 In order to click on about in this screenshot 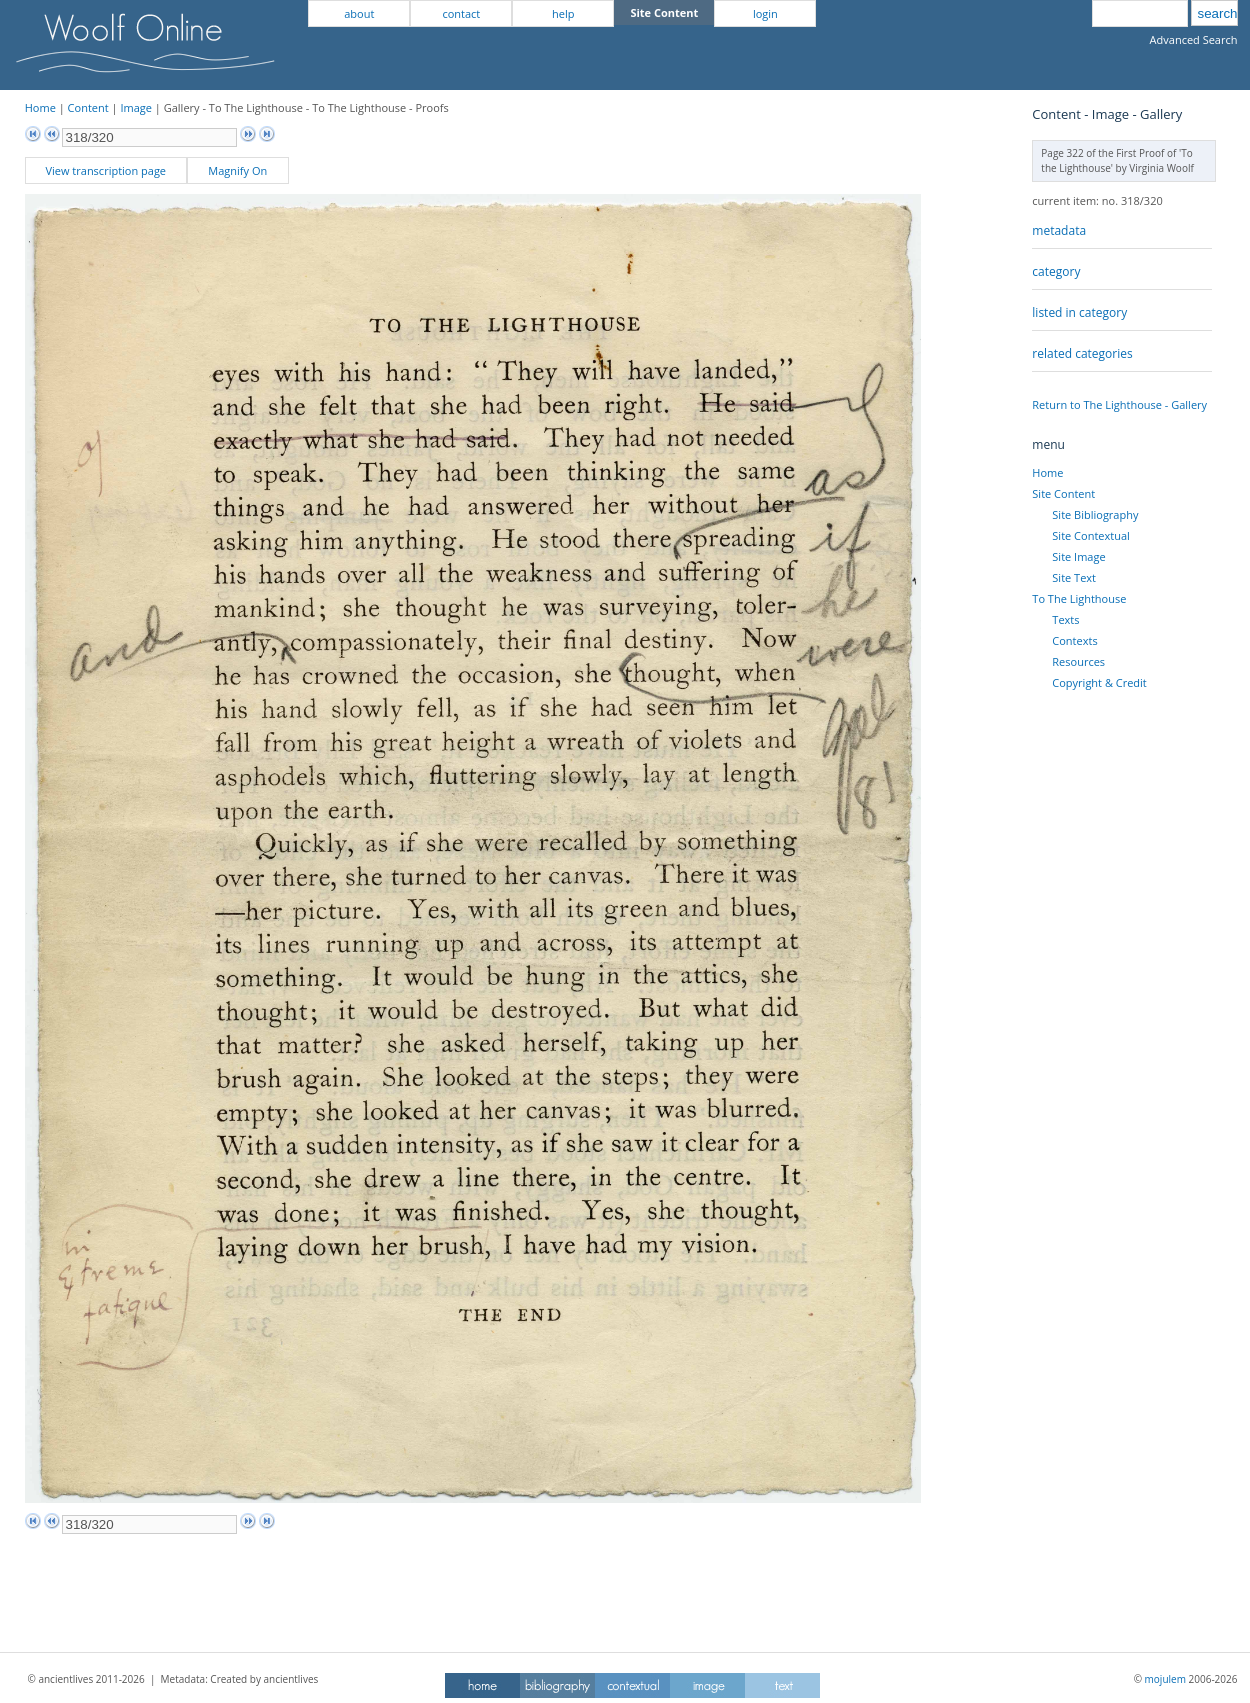, I will do `click(359, 13)`.